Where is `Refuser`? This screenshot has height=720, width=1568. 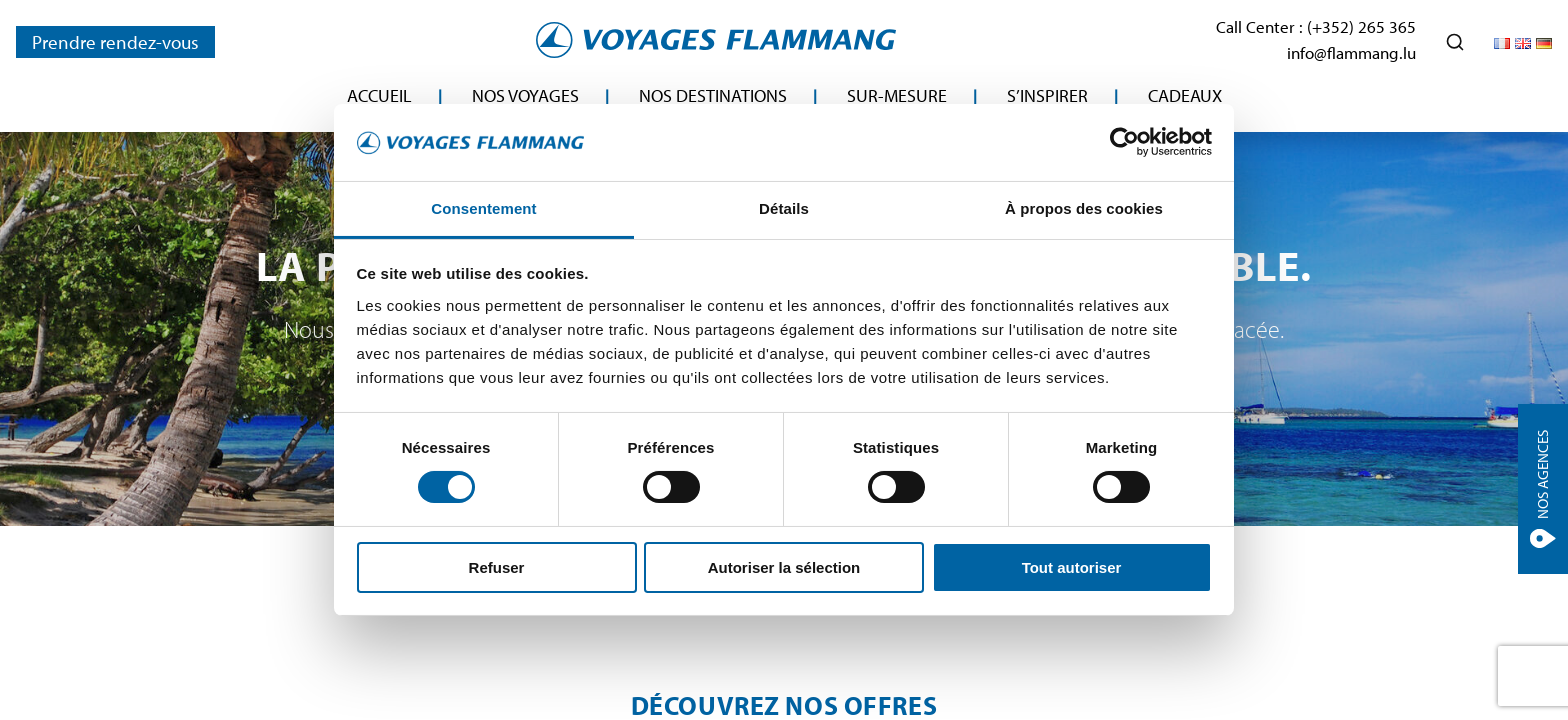 Refuser is located at coordinates (497, 567).